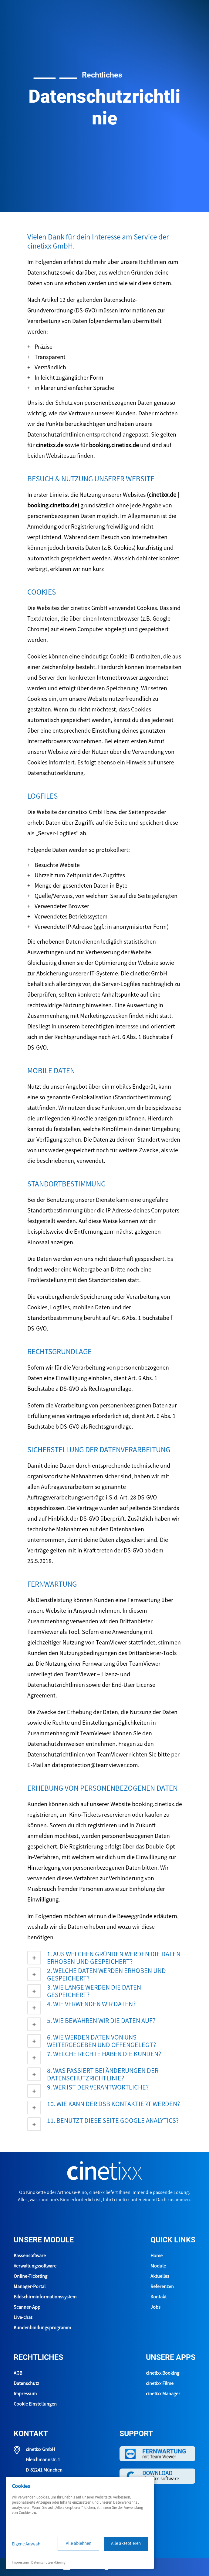 Image resolution: width=209 pixels, height=2576 pixels. What do you see at coordinates (162, 2373) in the screenshot?
I see `cinetixx Booking` at bounding box center [162, 2373].